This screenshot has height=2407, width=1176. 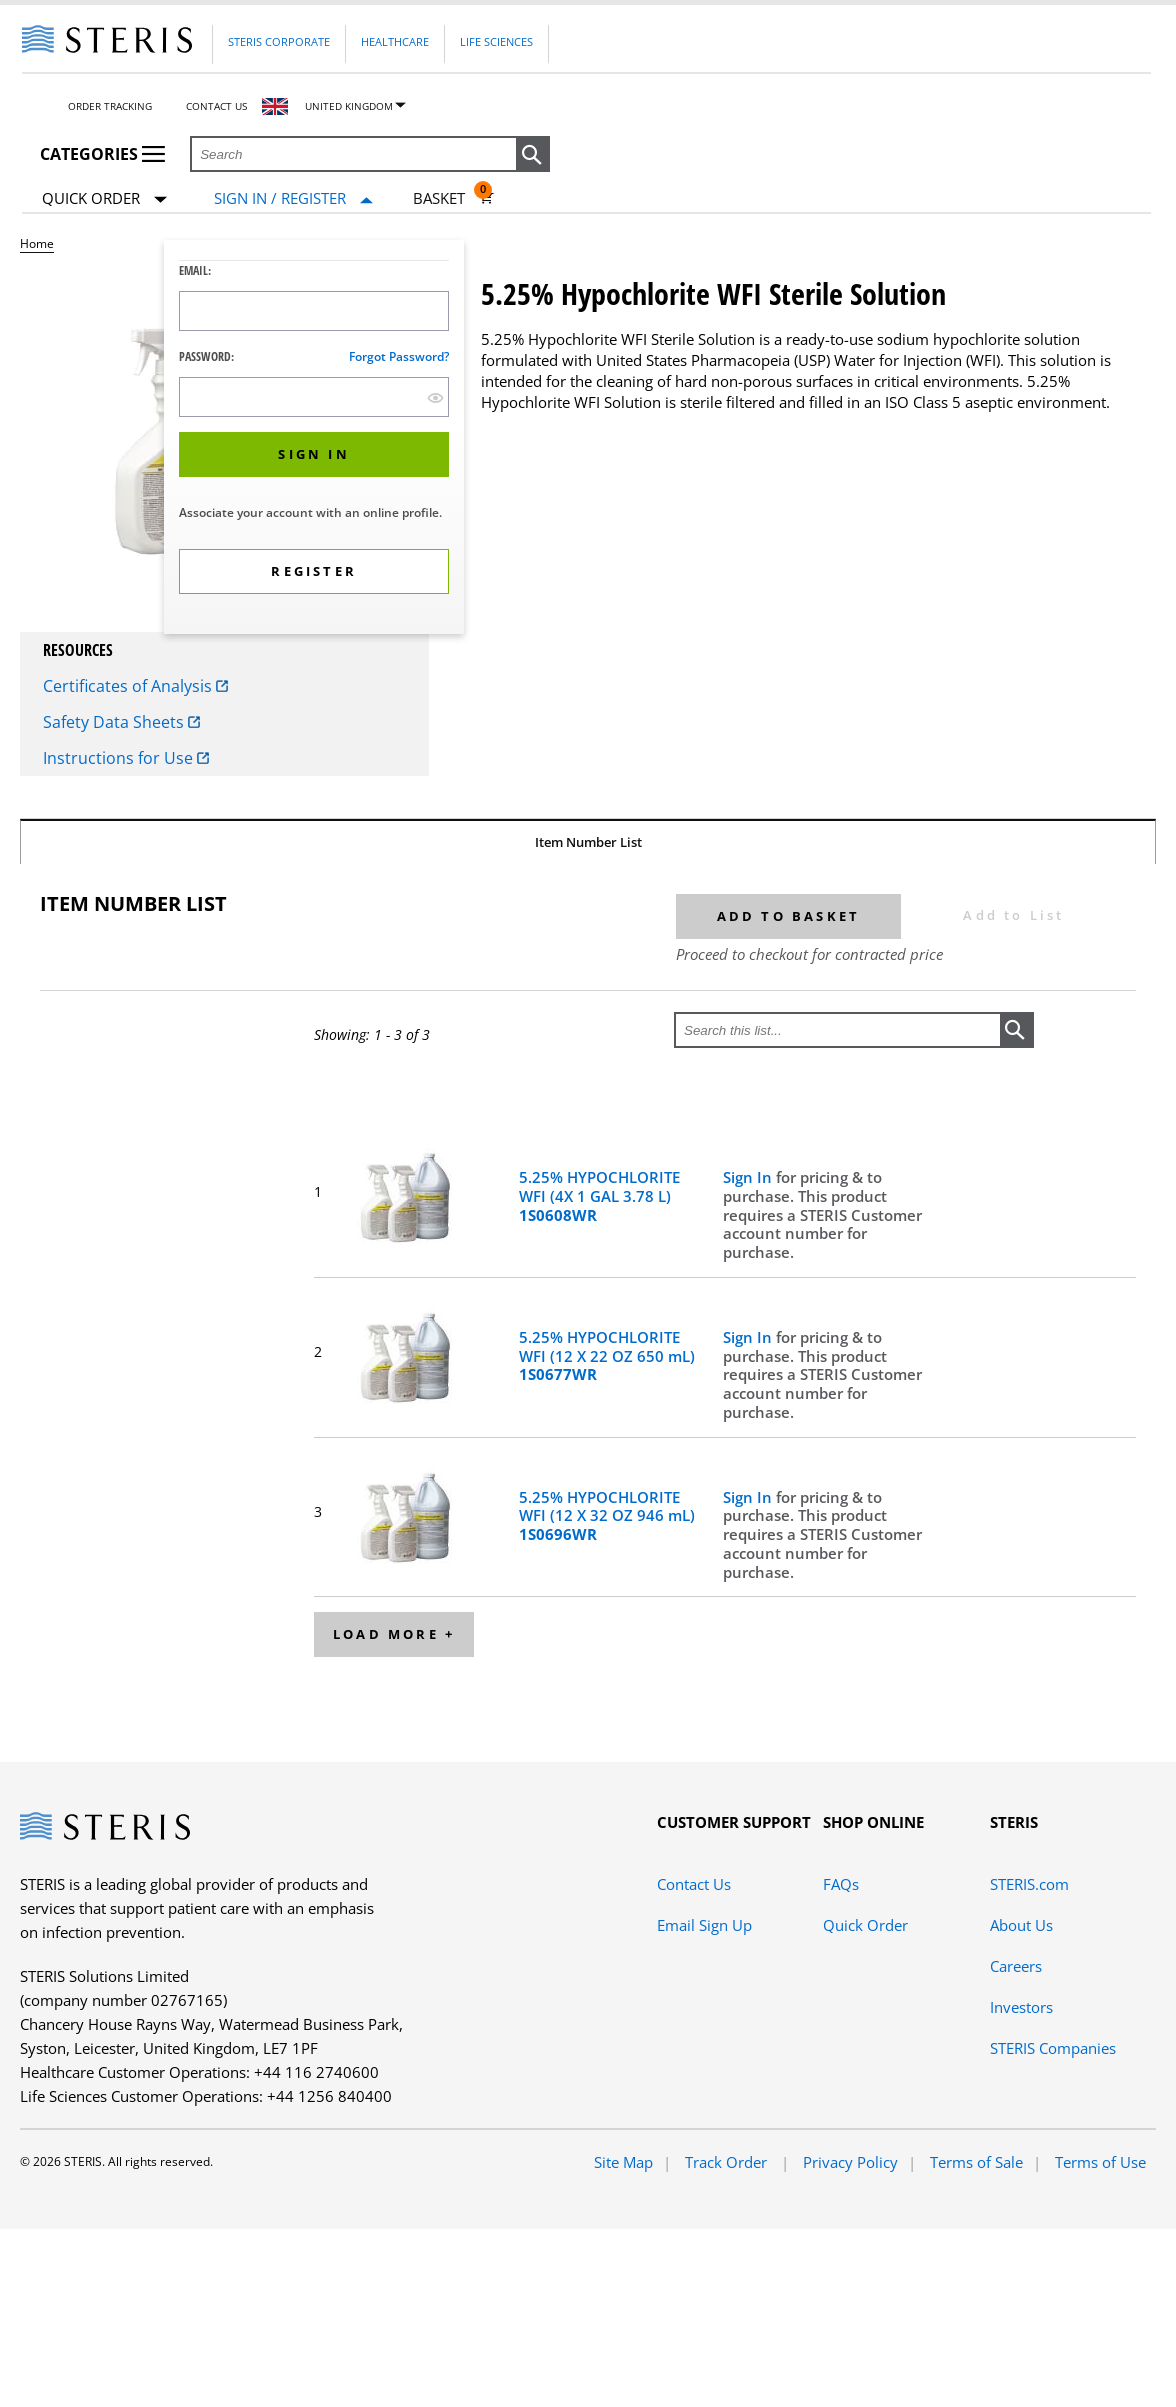 What do you see at coordinates (496, 41) in the screenshot?
I see `Life Sciences` at bounding box center [496, 41].